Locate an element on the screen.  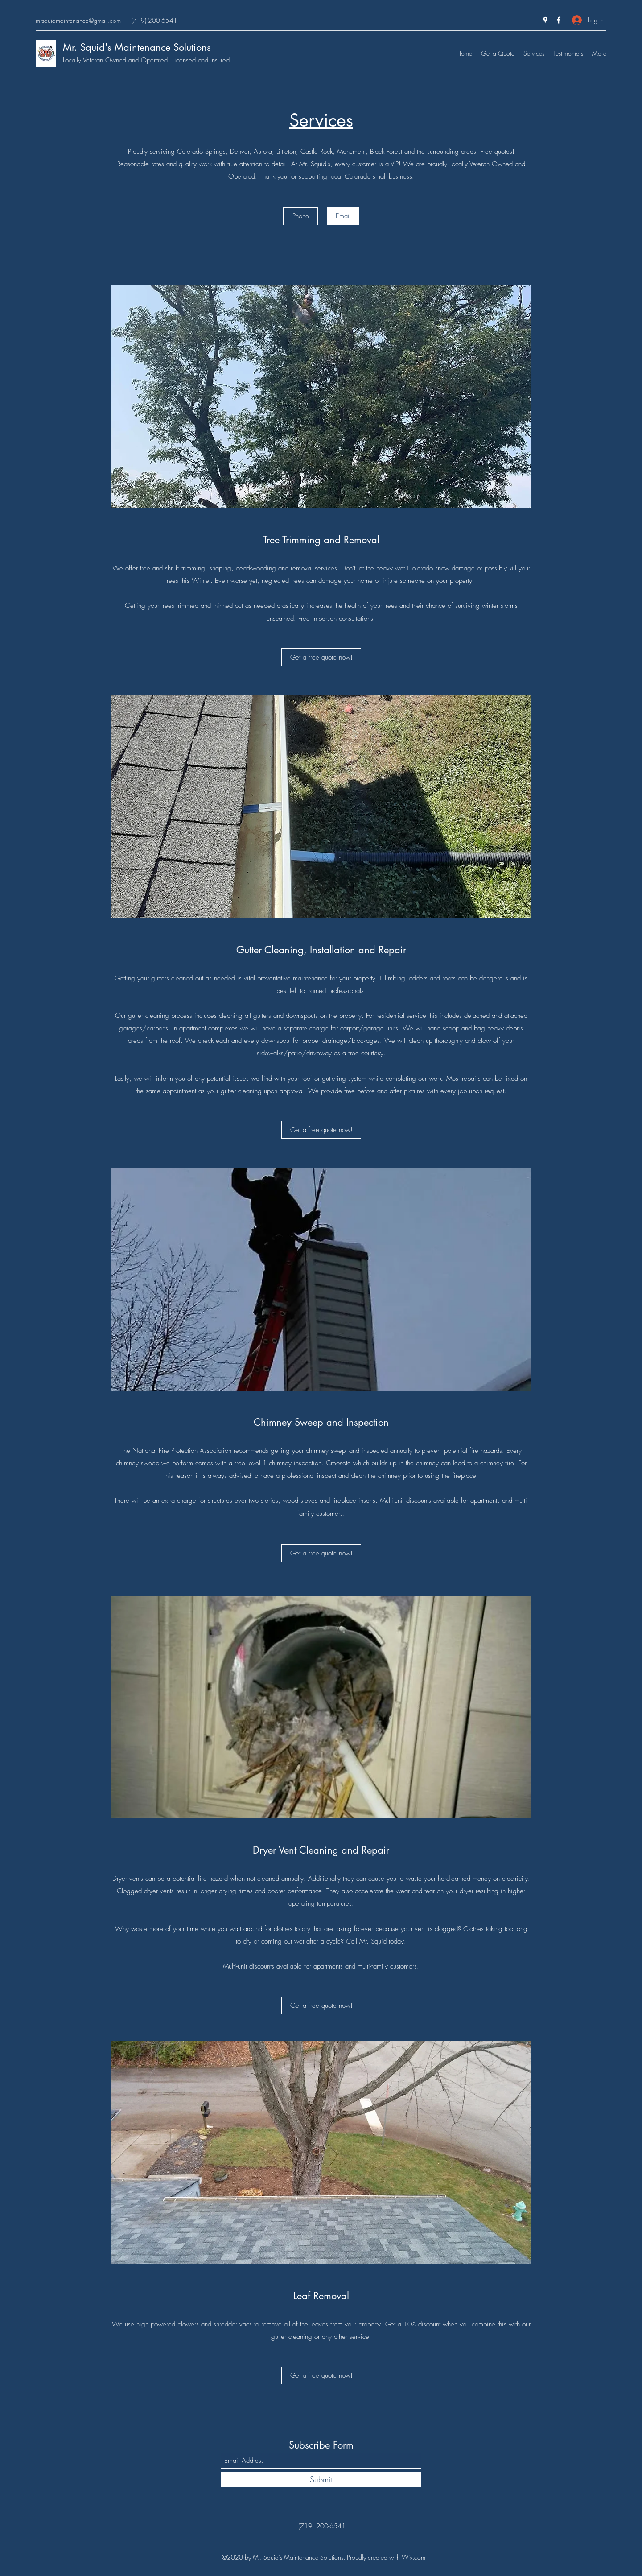
[Facebook] is located at coordinates (558, 20).